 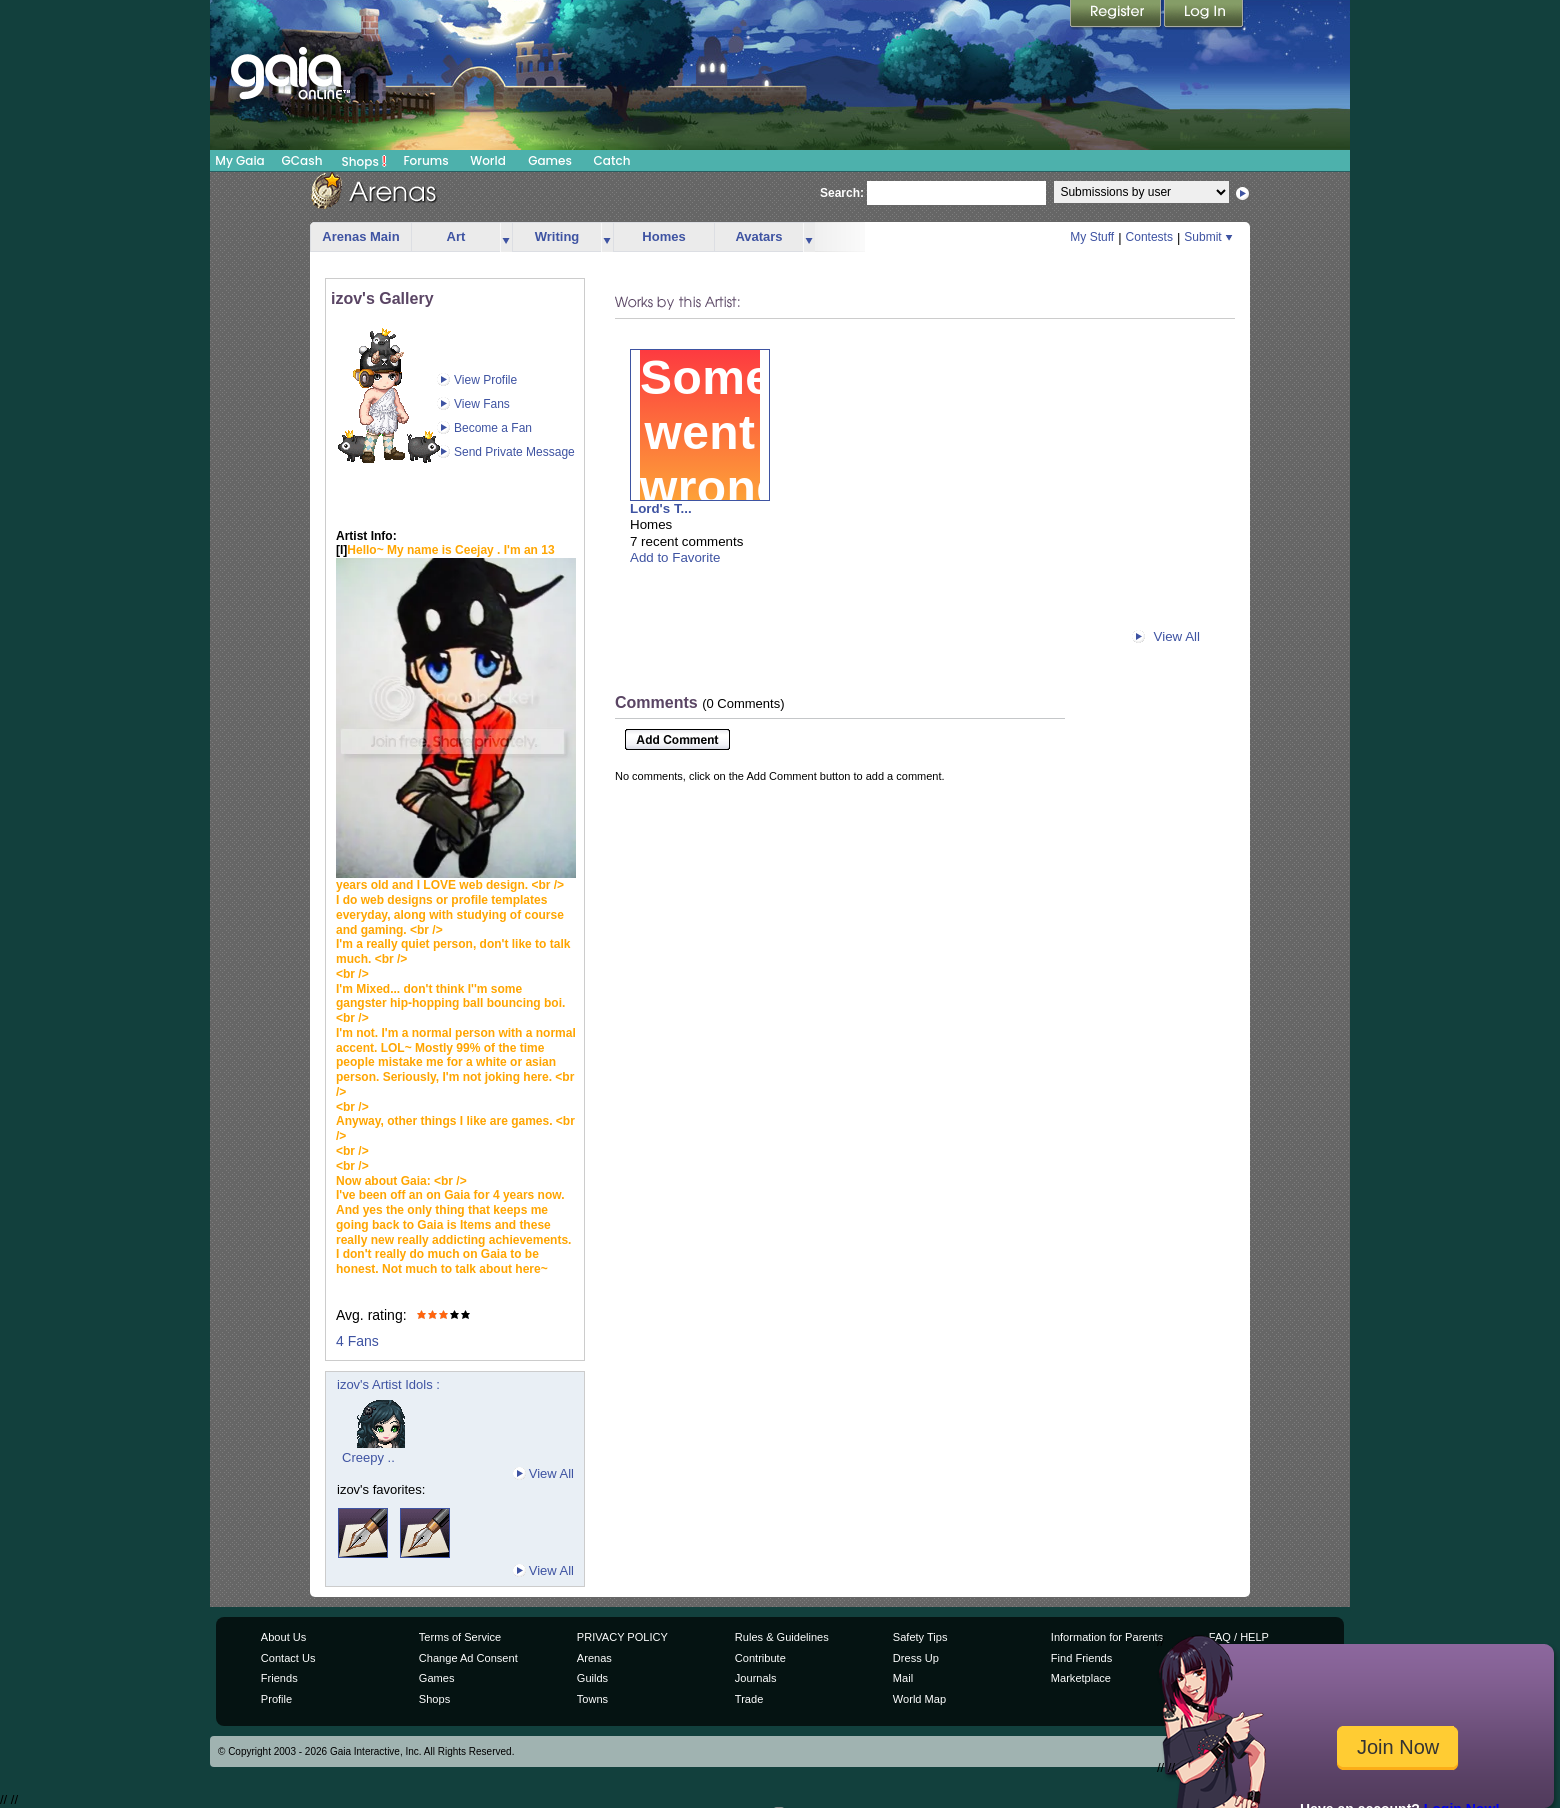 I want to click on Arenas Main, so click(x=360, y=236).